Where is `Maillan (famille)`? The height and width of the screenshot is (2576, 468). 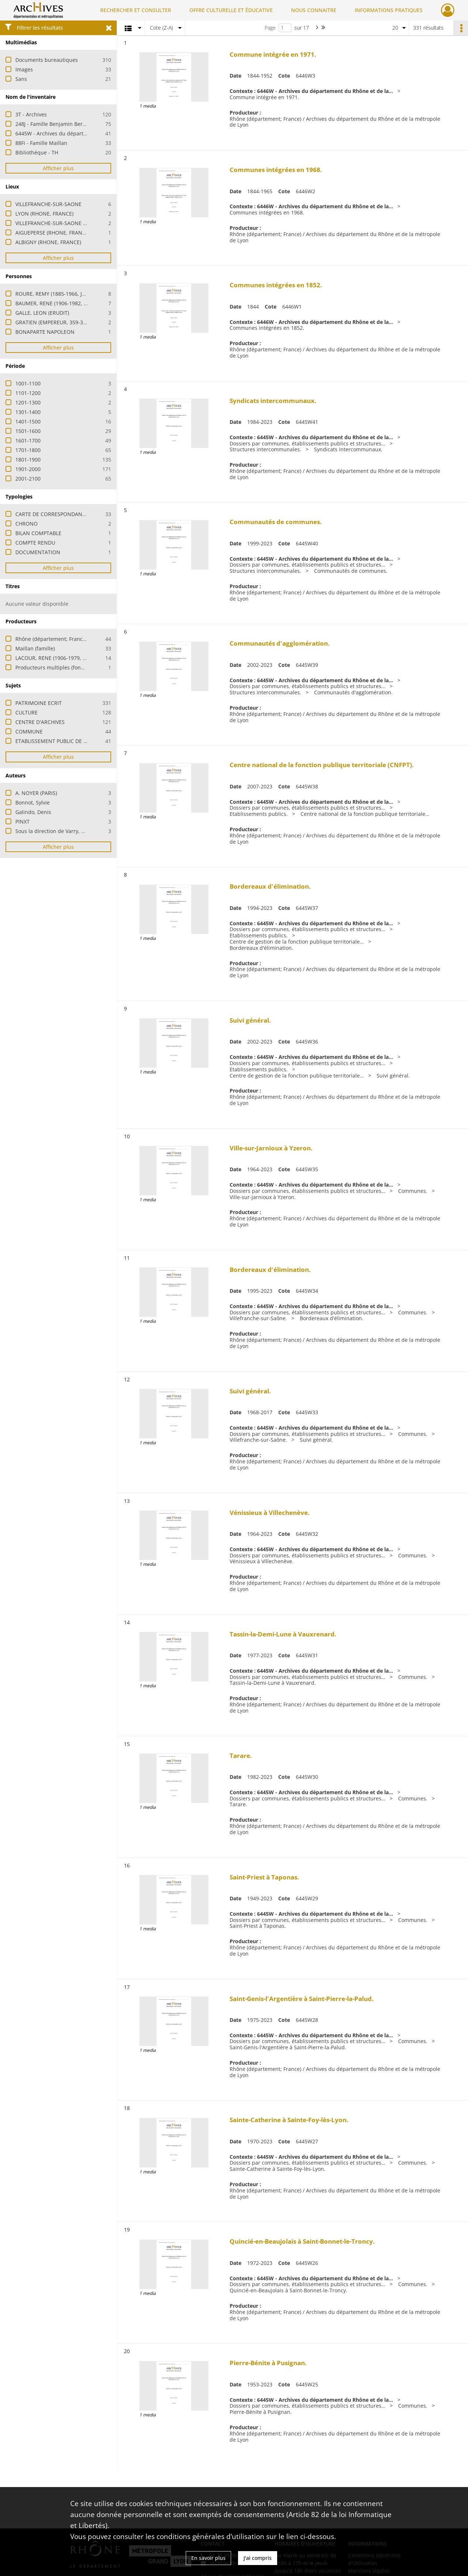 Maillan (famille) is located at coordinates (35, 648).